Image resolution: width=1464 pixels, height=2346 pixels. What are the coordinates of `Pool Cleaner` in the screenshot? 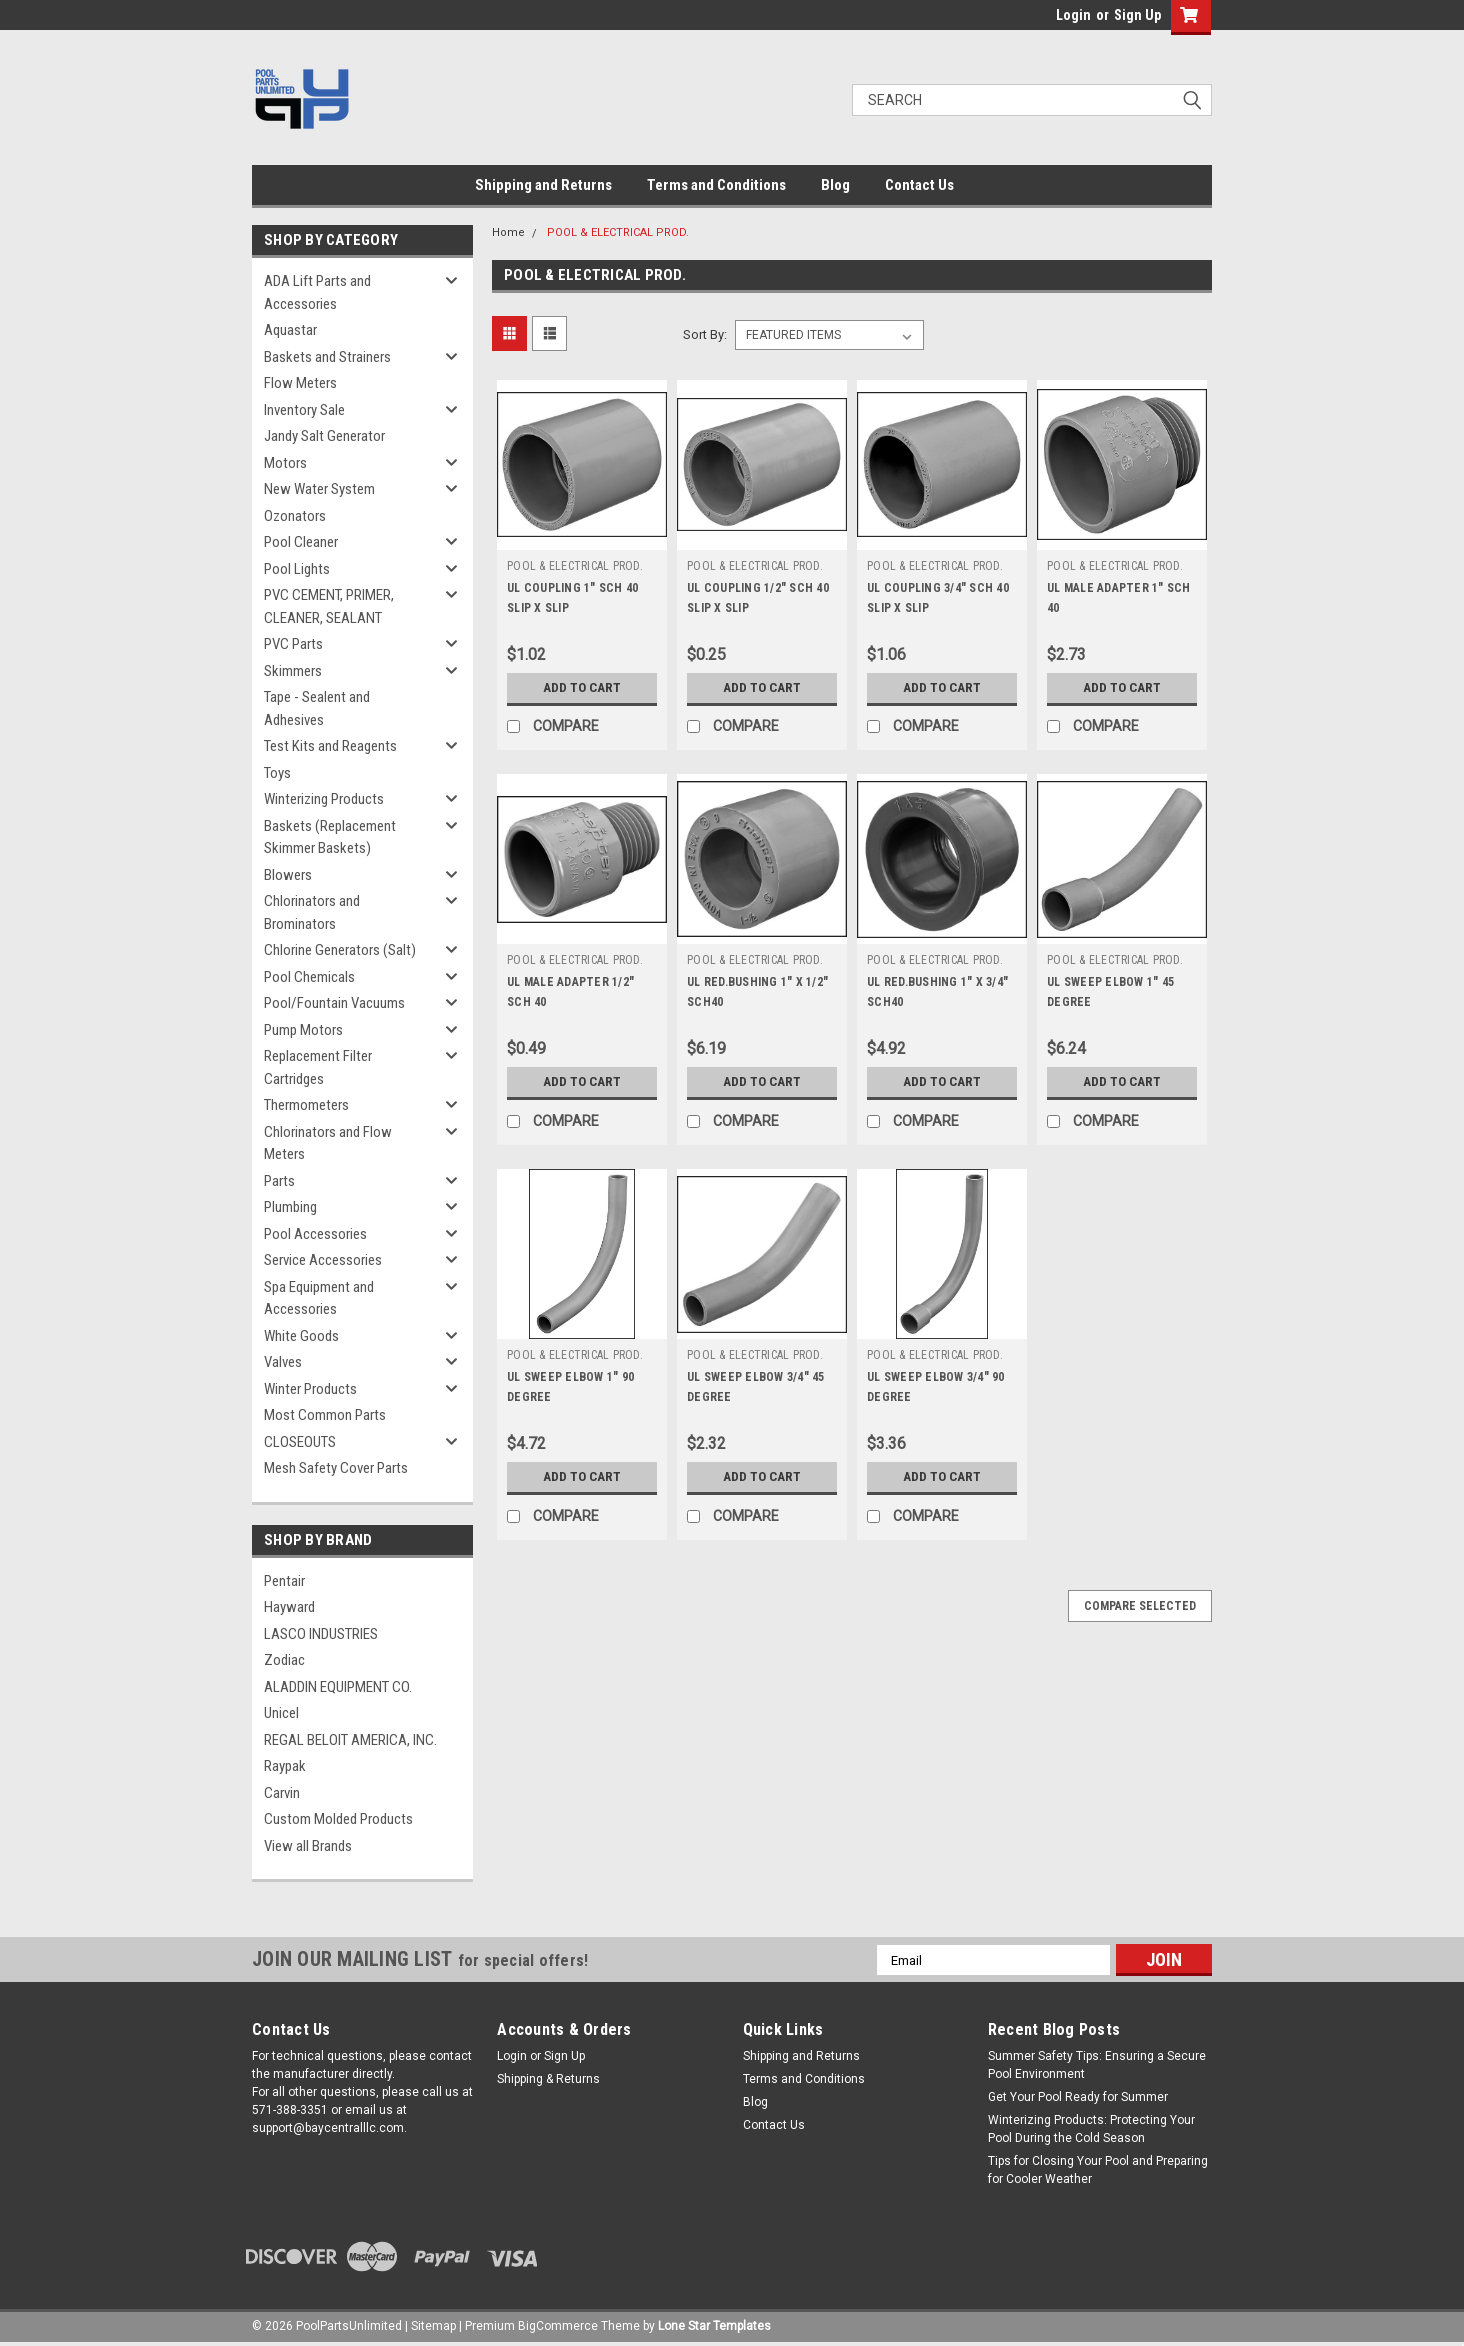 It's located at (301, 542).